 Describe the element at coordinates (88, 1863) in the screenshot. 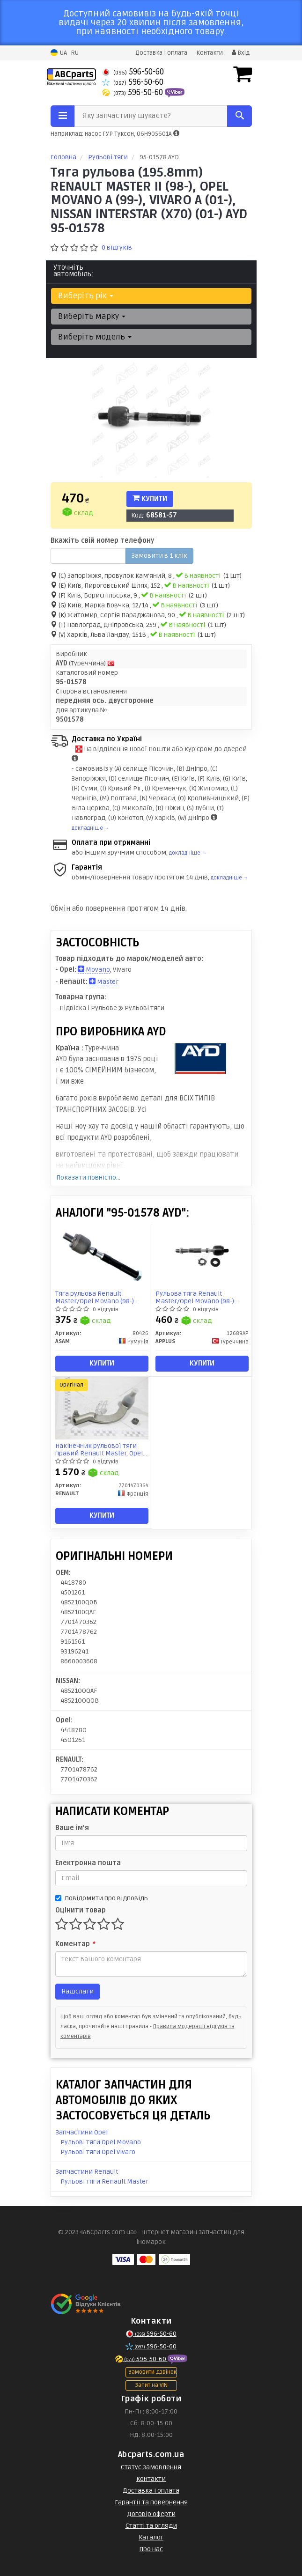

I see `Електронна пошта` at that location.